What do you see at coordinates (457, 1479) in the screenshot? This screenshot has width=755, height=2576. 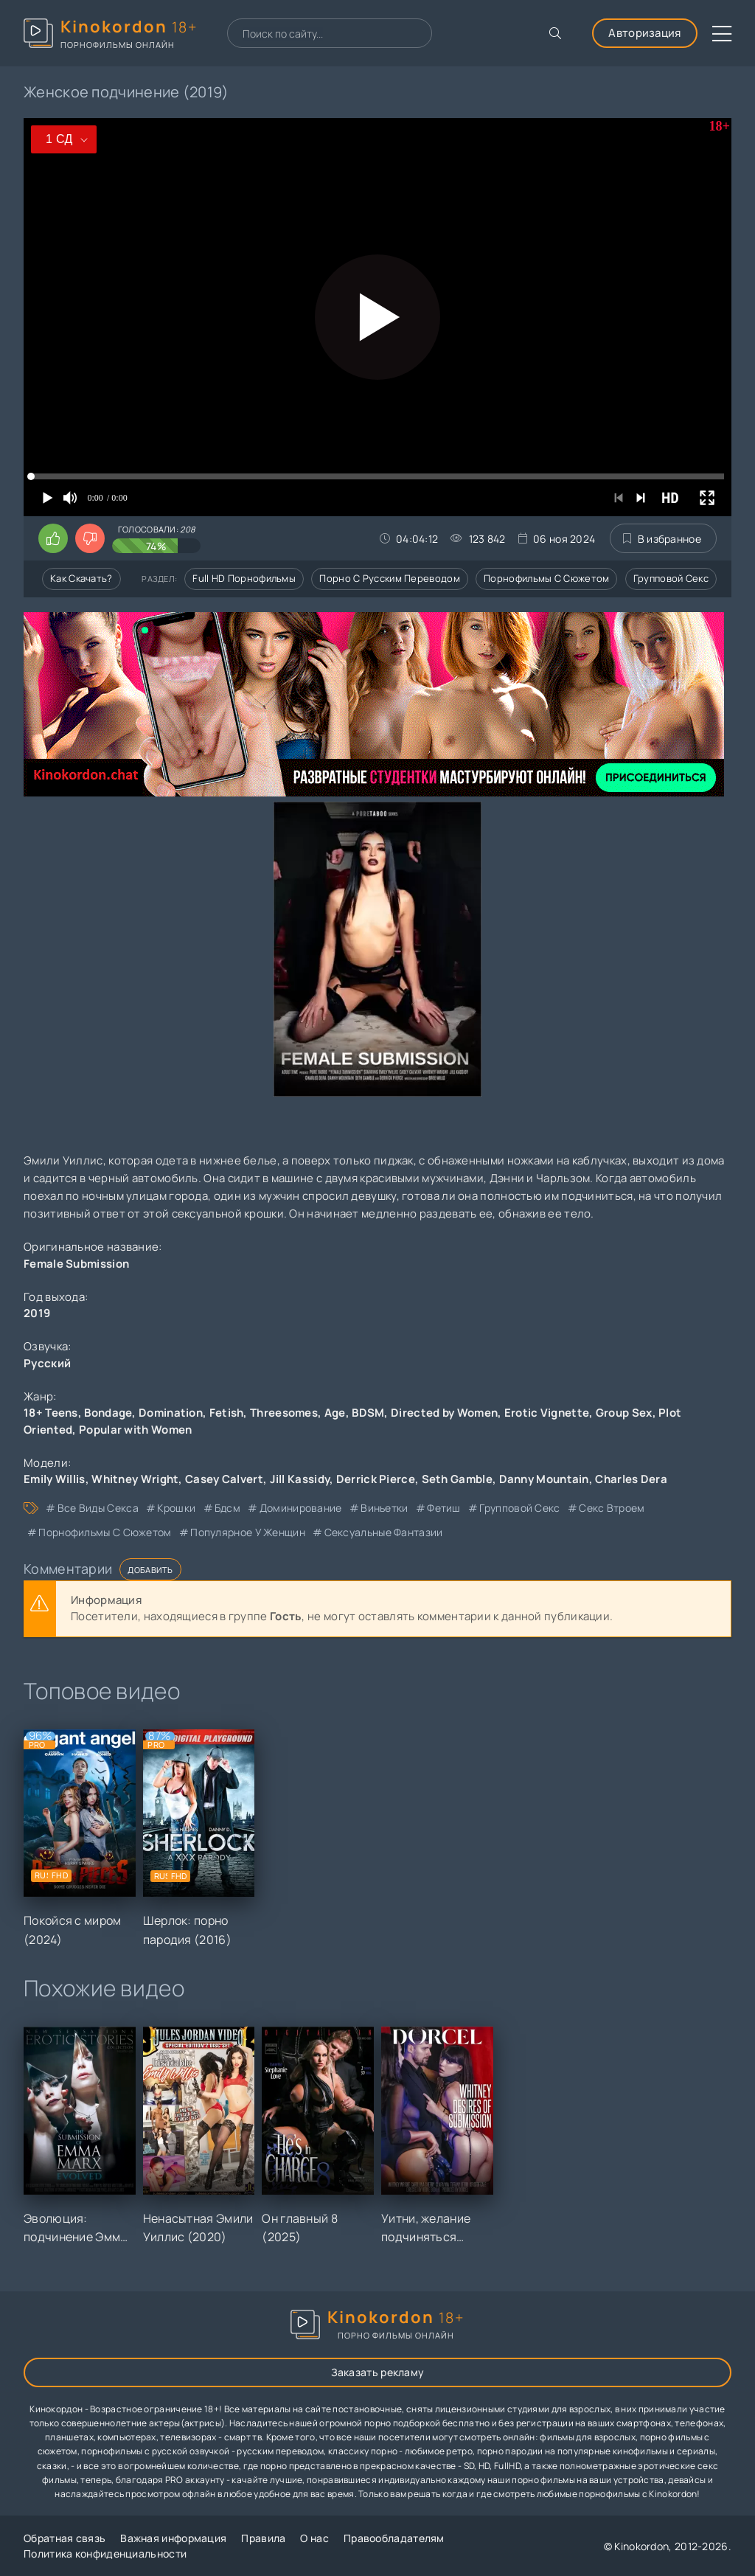 I see `Seth Gamble` at bounding box center [457, 1479].